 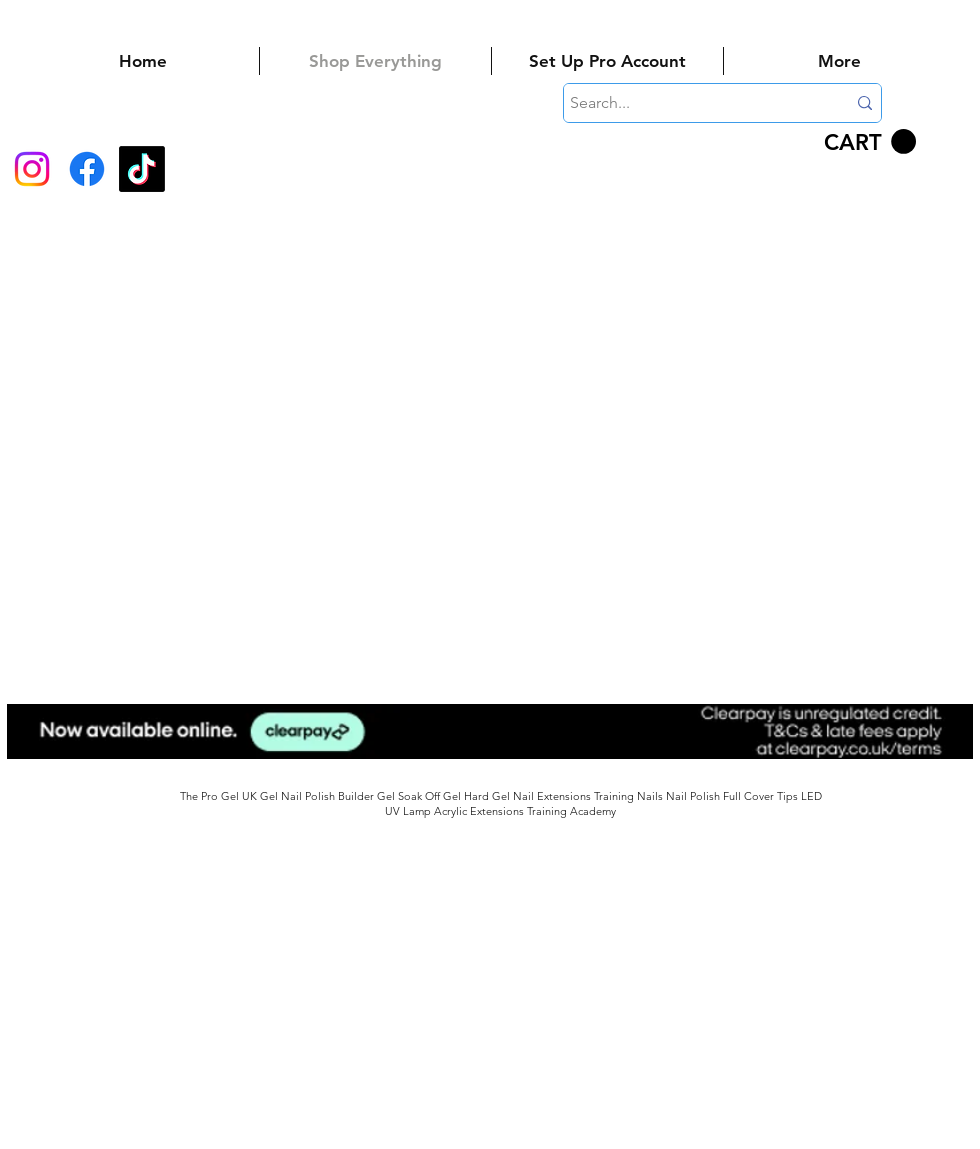 What do you see at coordinates (693, 103) in the screenshot?
I see `[Search...]` at bounding box center [693, 103].